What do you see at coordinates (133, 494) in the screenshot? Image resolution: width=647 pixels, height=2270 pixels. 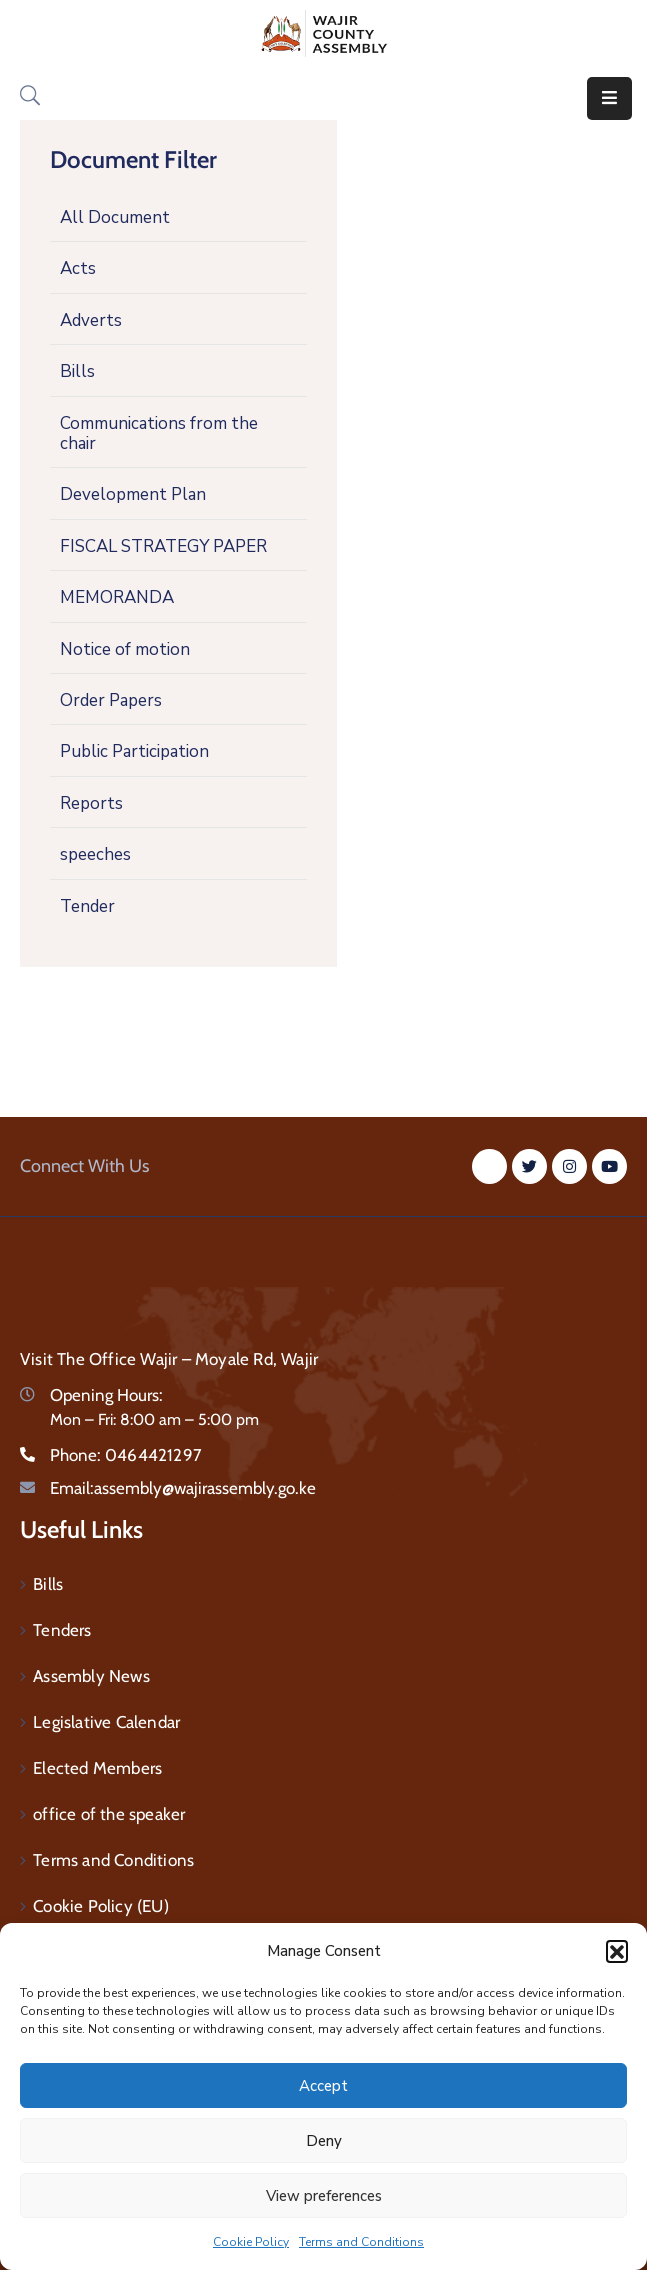 I see `Development Plan` at bounding box center [133, 494].